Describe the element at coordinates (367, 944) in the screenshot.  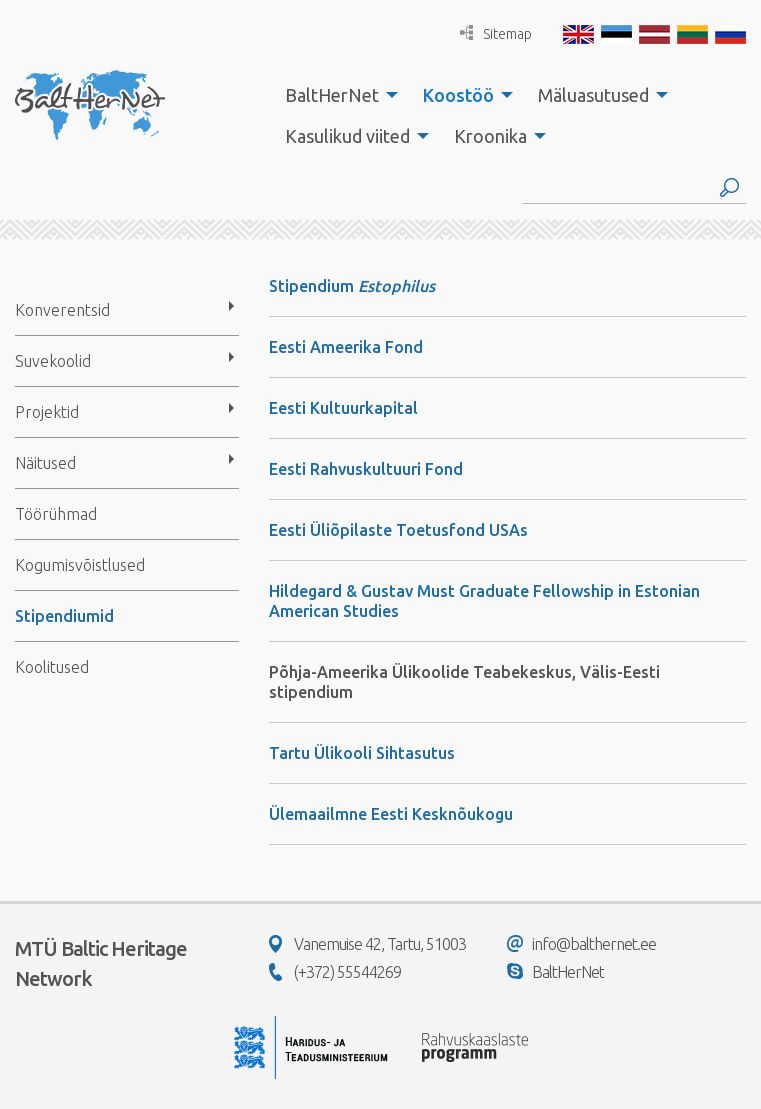
I see `Vanemuise 42, Tartu, 51003` at that location.